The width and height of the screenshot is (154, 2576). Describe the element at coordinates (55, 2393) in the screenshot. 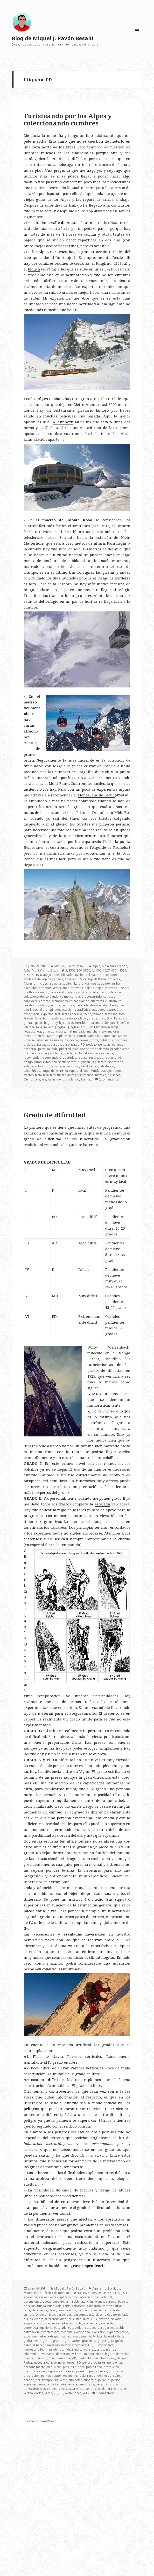

I see `VII` at that location.